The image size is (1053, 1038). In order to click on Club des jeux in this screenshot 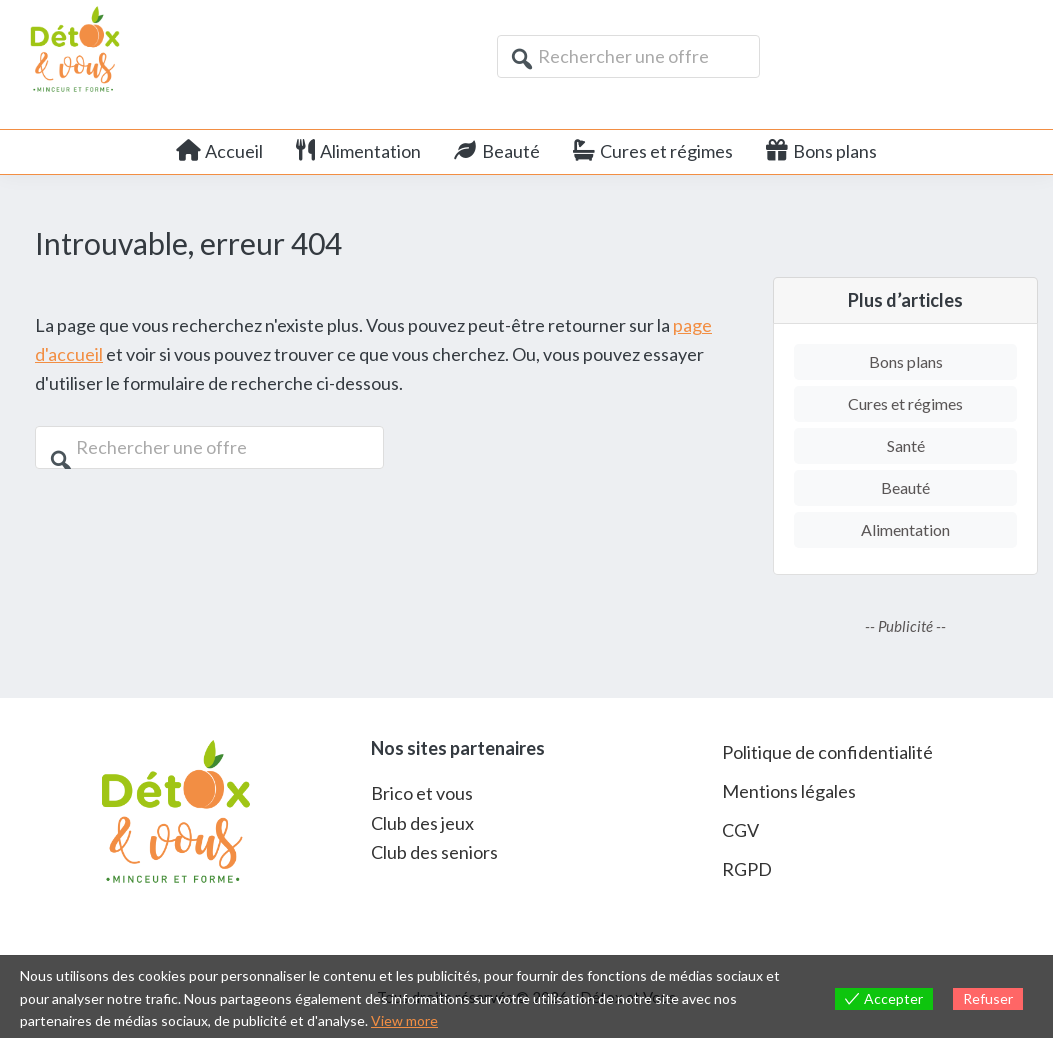, I will do `click(422, 823)`.